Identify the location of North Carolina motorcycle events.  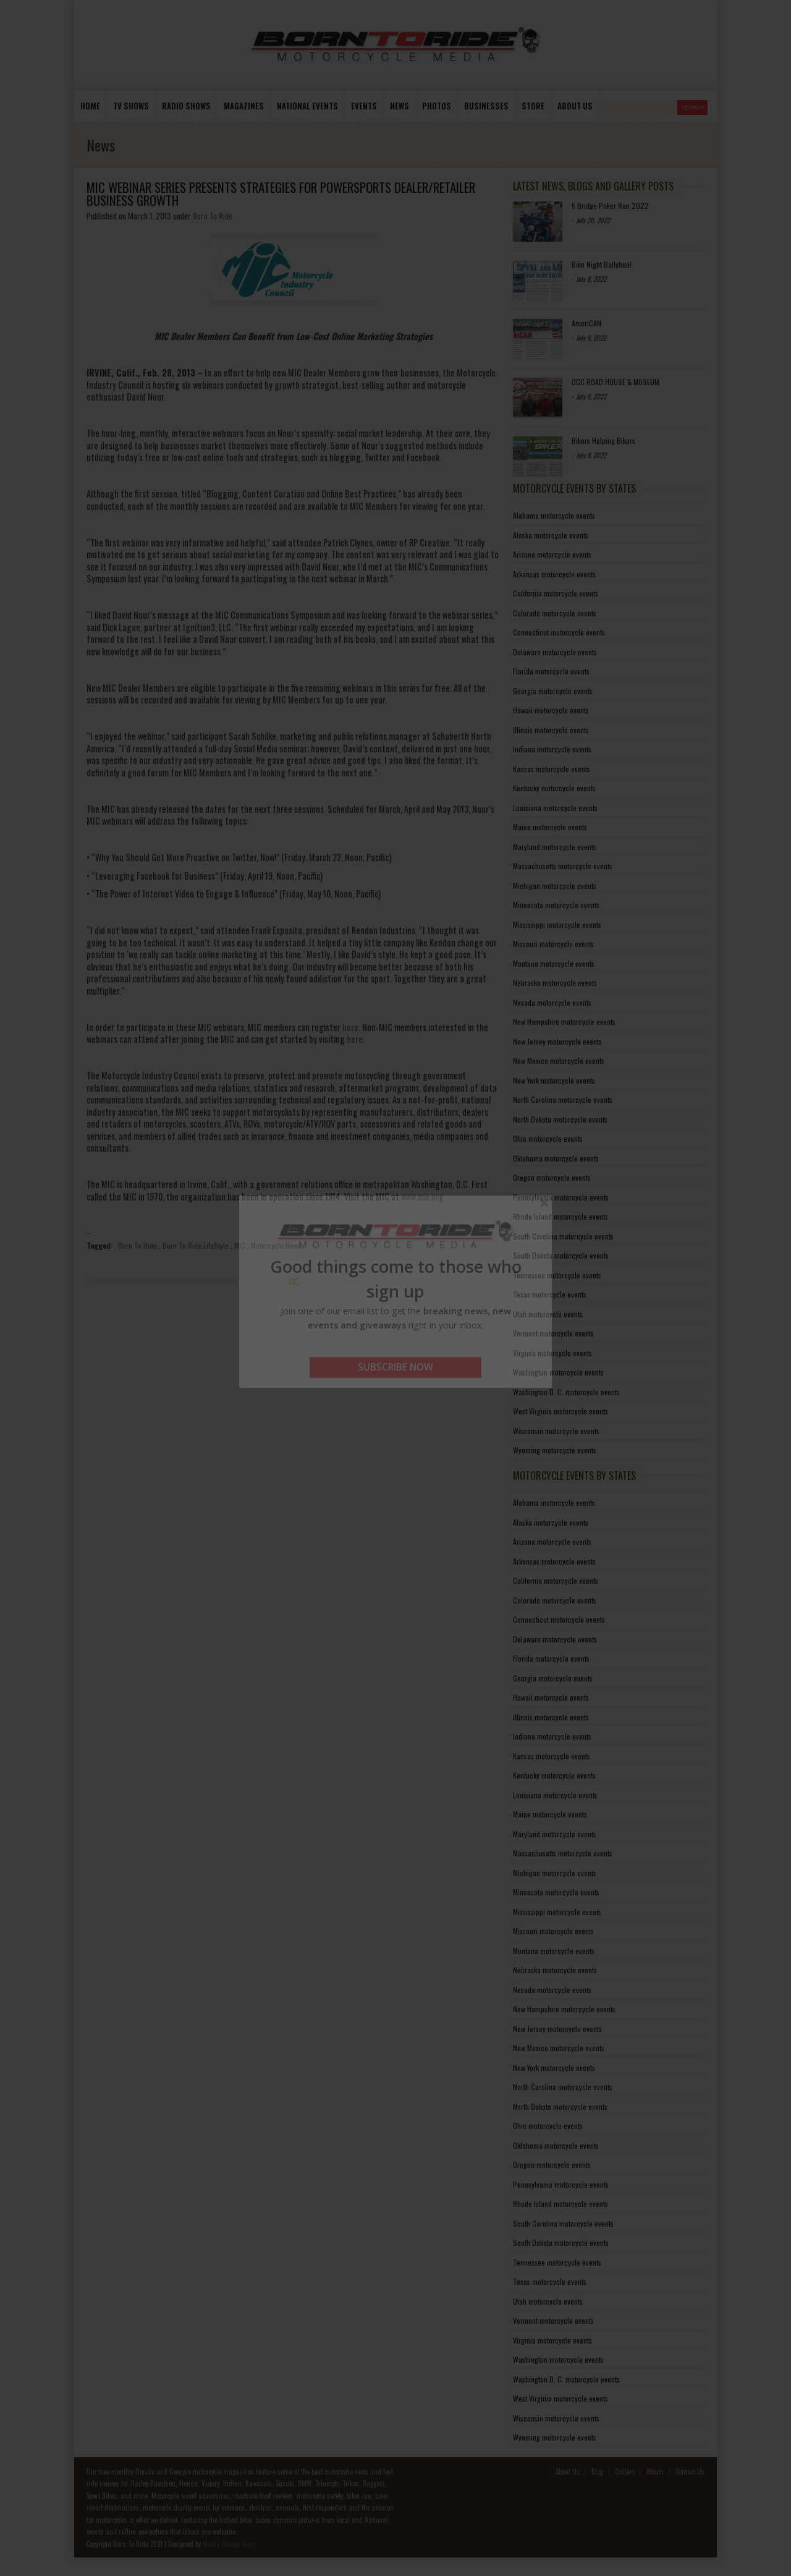
(562, 1099).